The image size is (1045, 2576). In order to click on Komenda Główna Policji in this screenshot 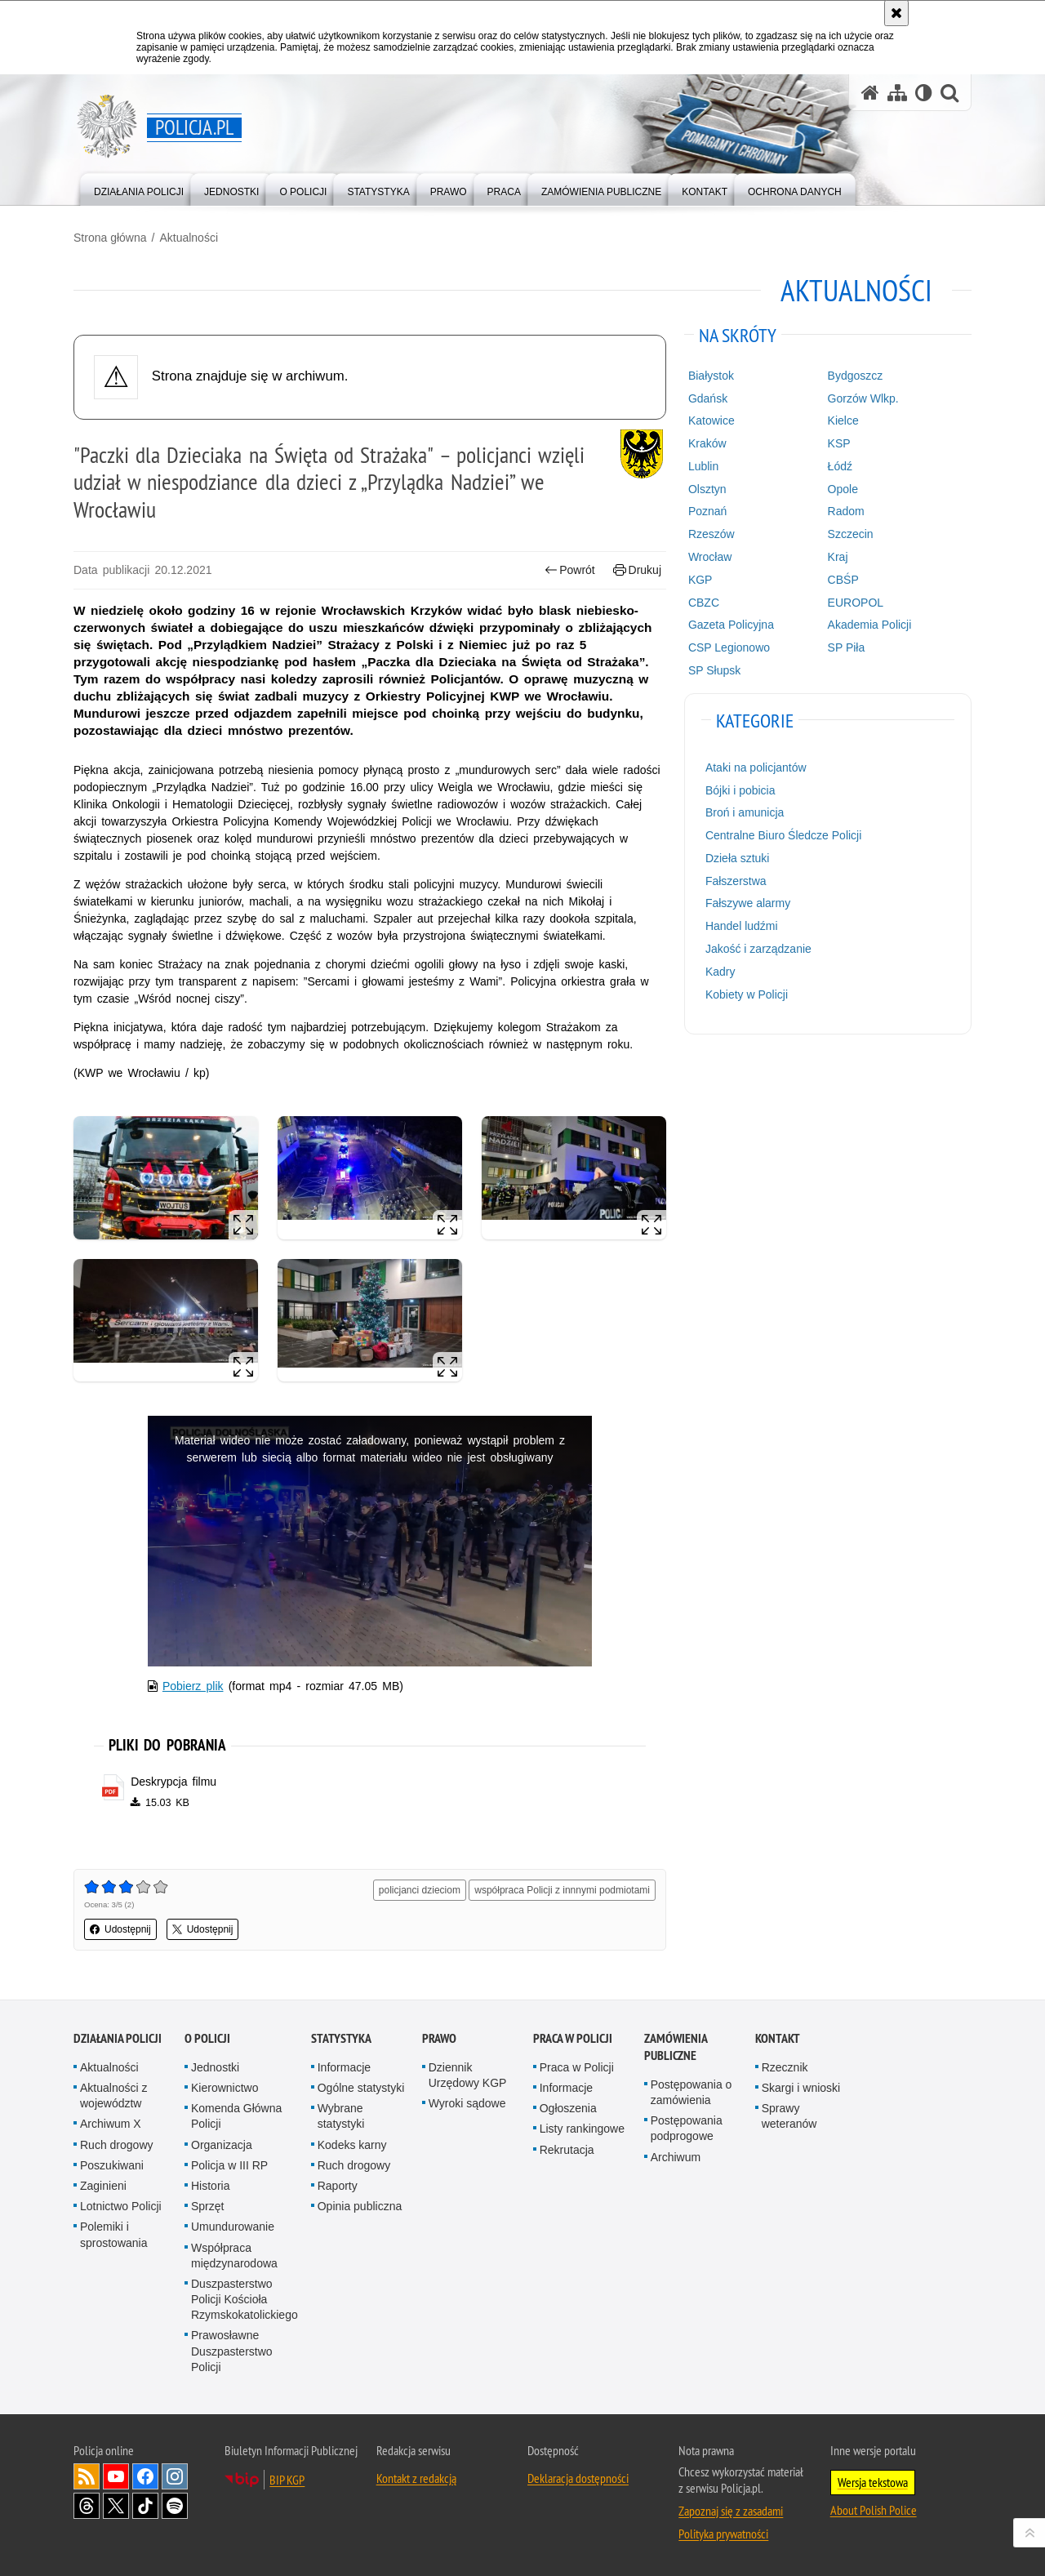, I will do `click(236, 2116)`.